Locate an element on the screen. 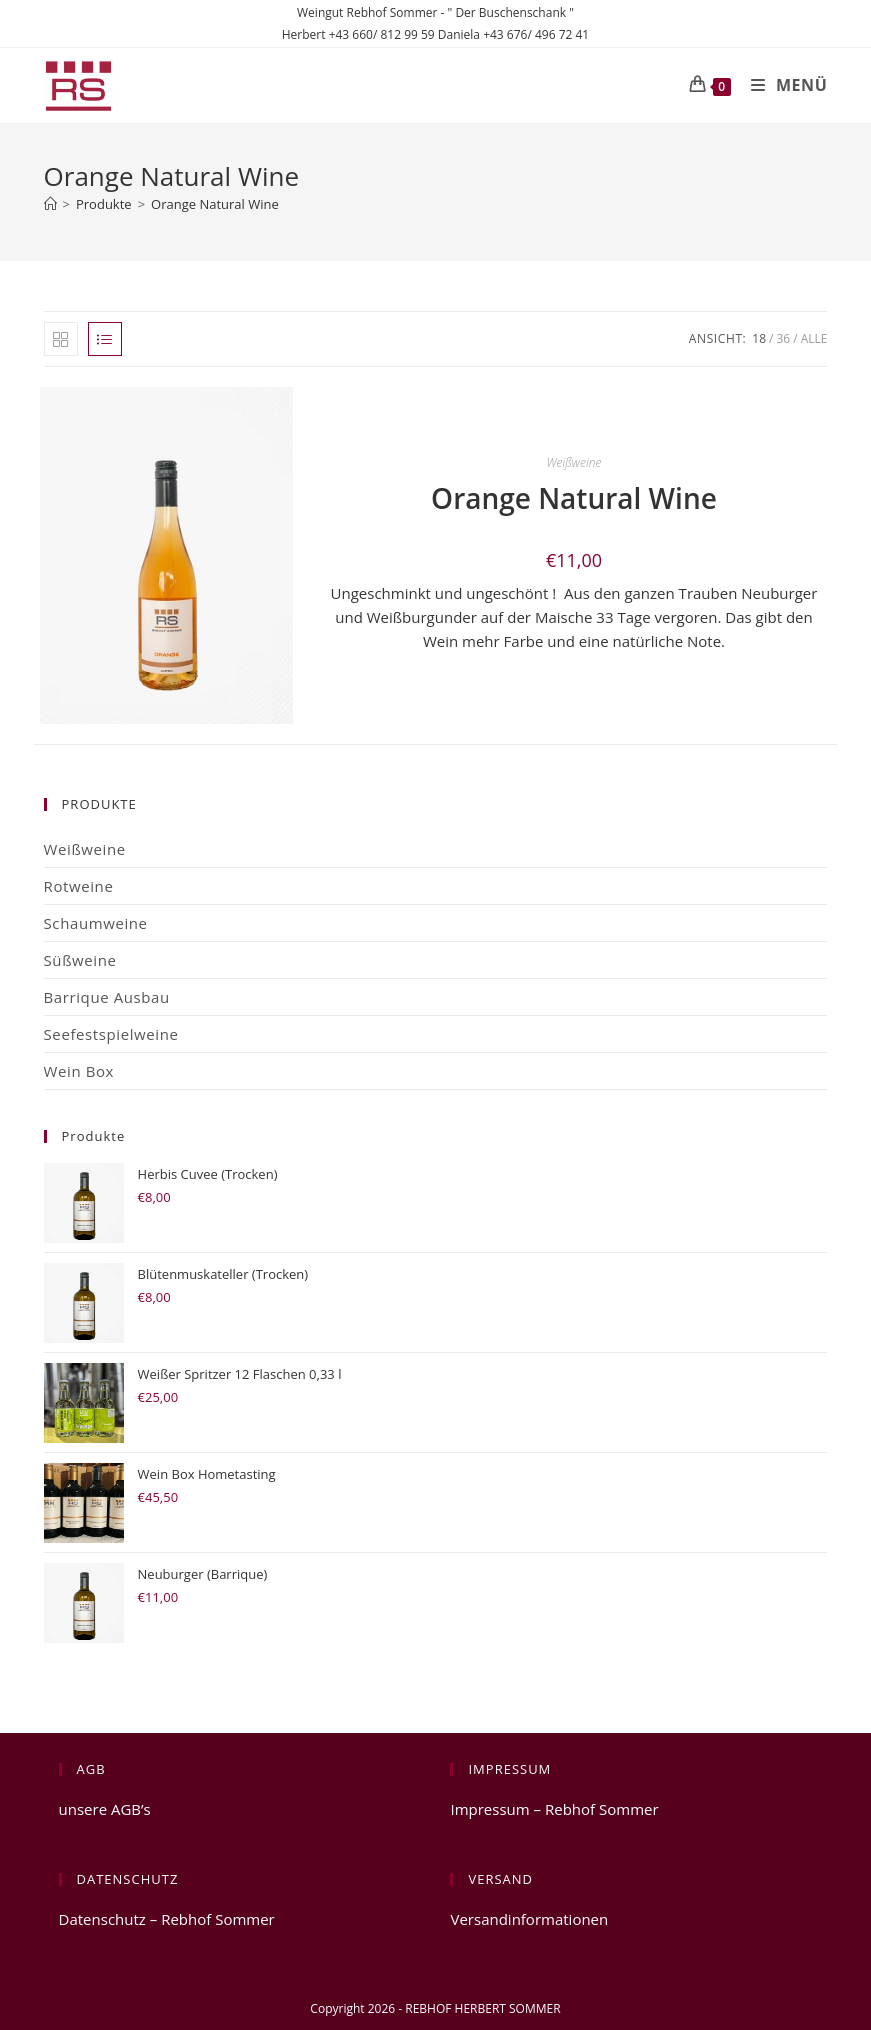  Alle is located at coordinates (814, 338).